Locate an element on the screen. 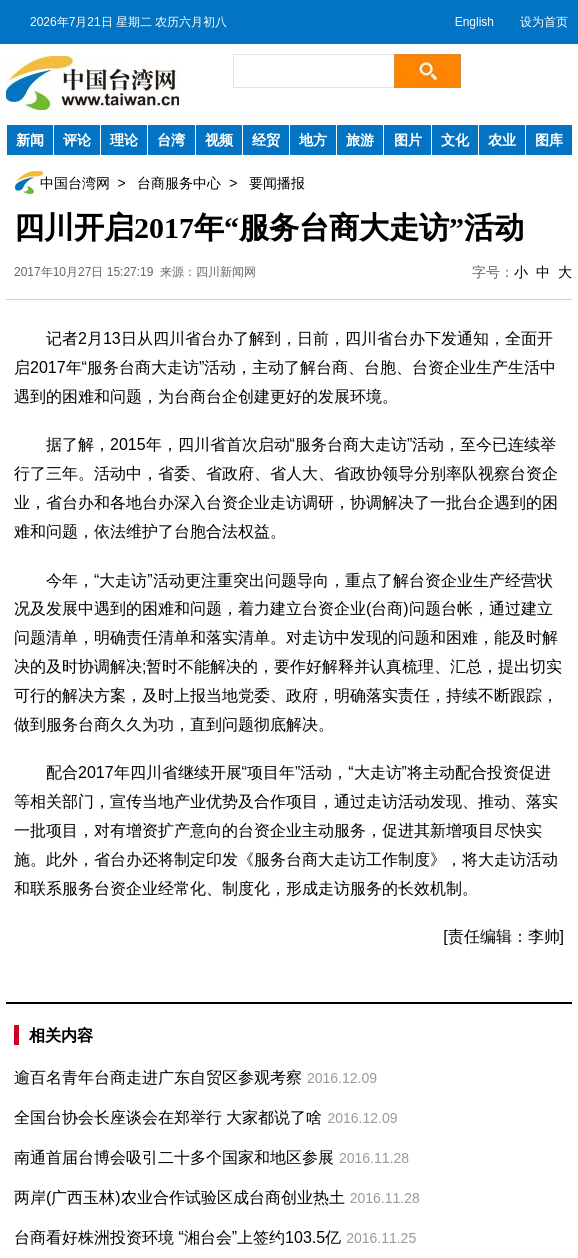  图片 is located at coordinates (408, 140).